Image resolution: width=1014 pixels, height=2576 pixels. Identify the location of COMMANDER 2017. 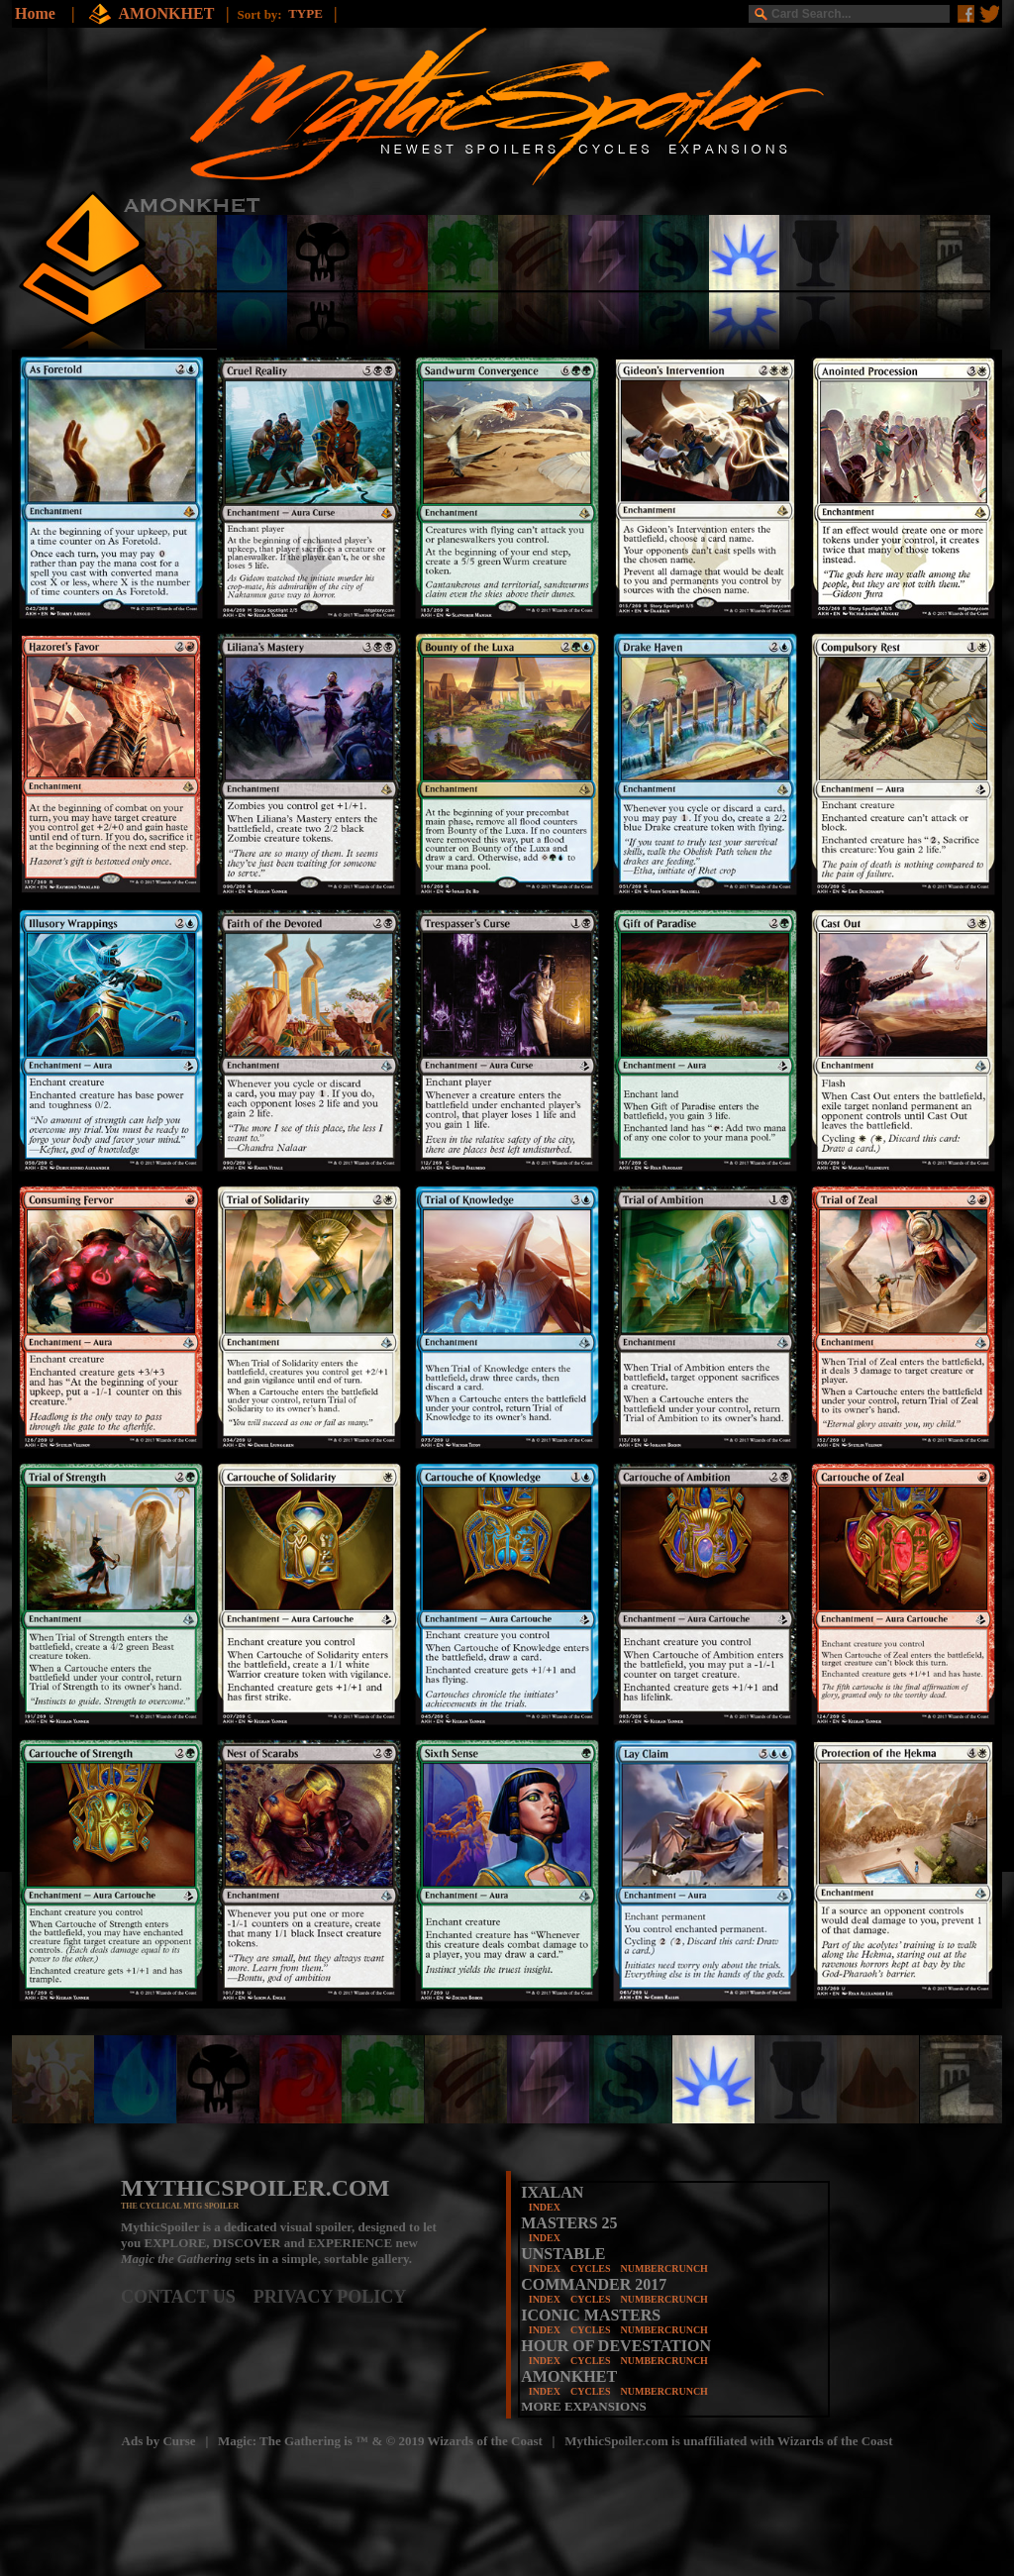
(593, 2284).